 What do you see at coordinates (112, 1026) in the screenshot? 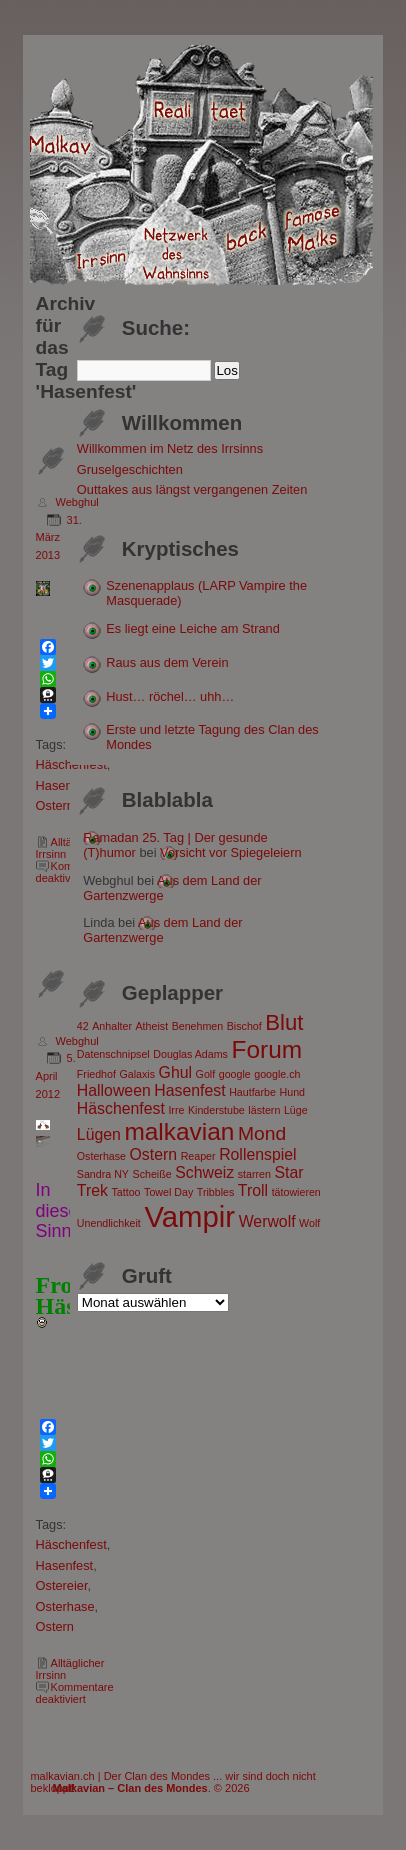
I see `Anhalter [Anhalter (1 Eintrag)]` at bounding box center [112, 1026].